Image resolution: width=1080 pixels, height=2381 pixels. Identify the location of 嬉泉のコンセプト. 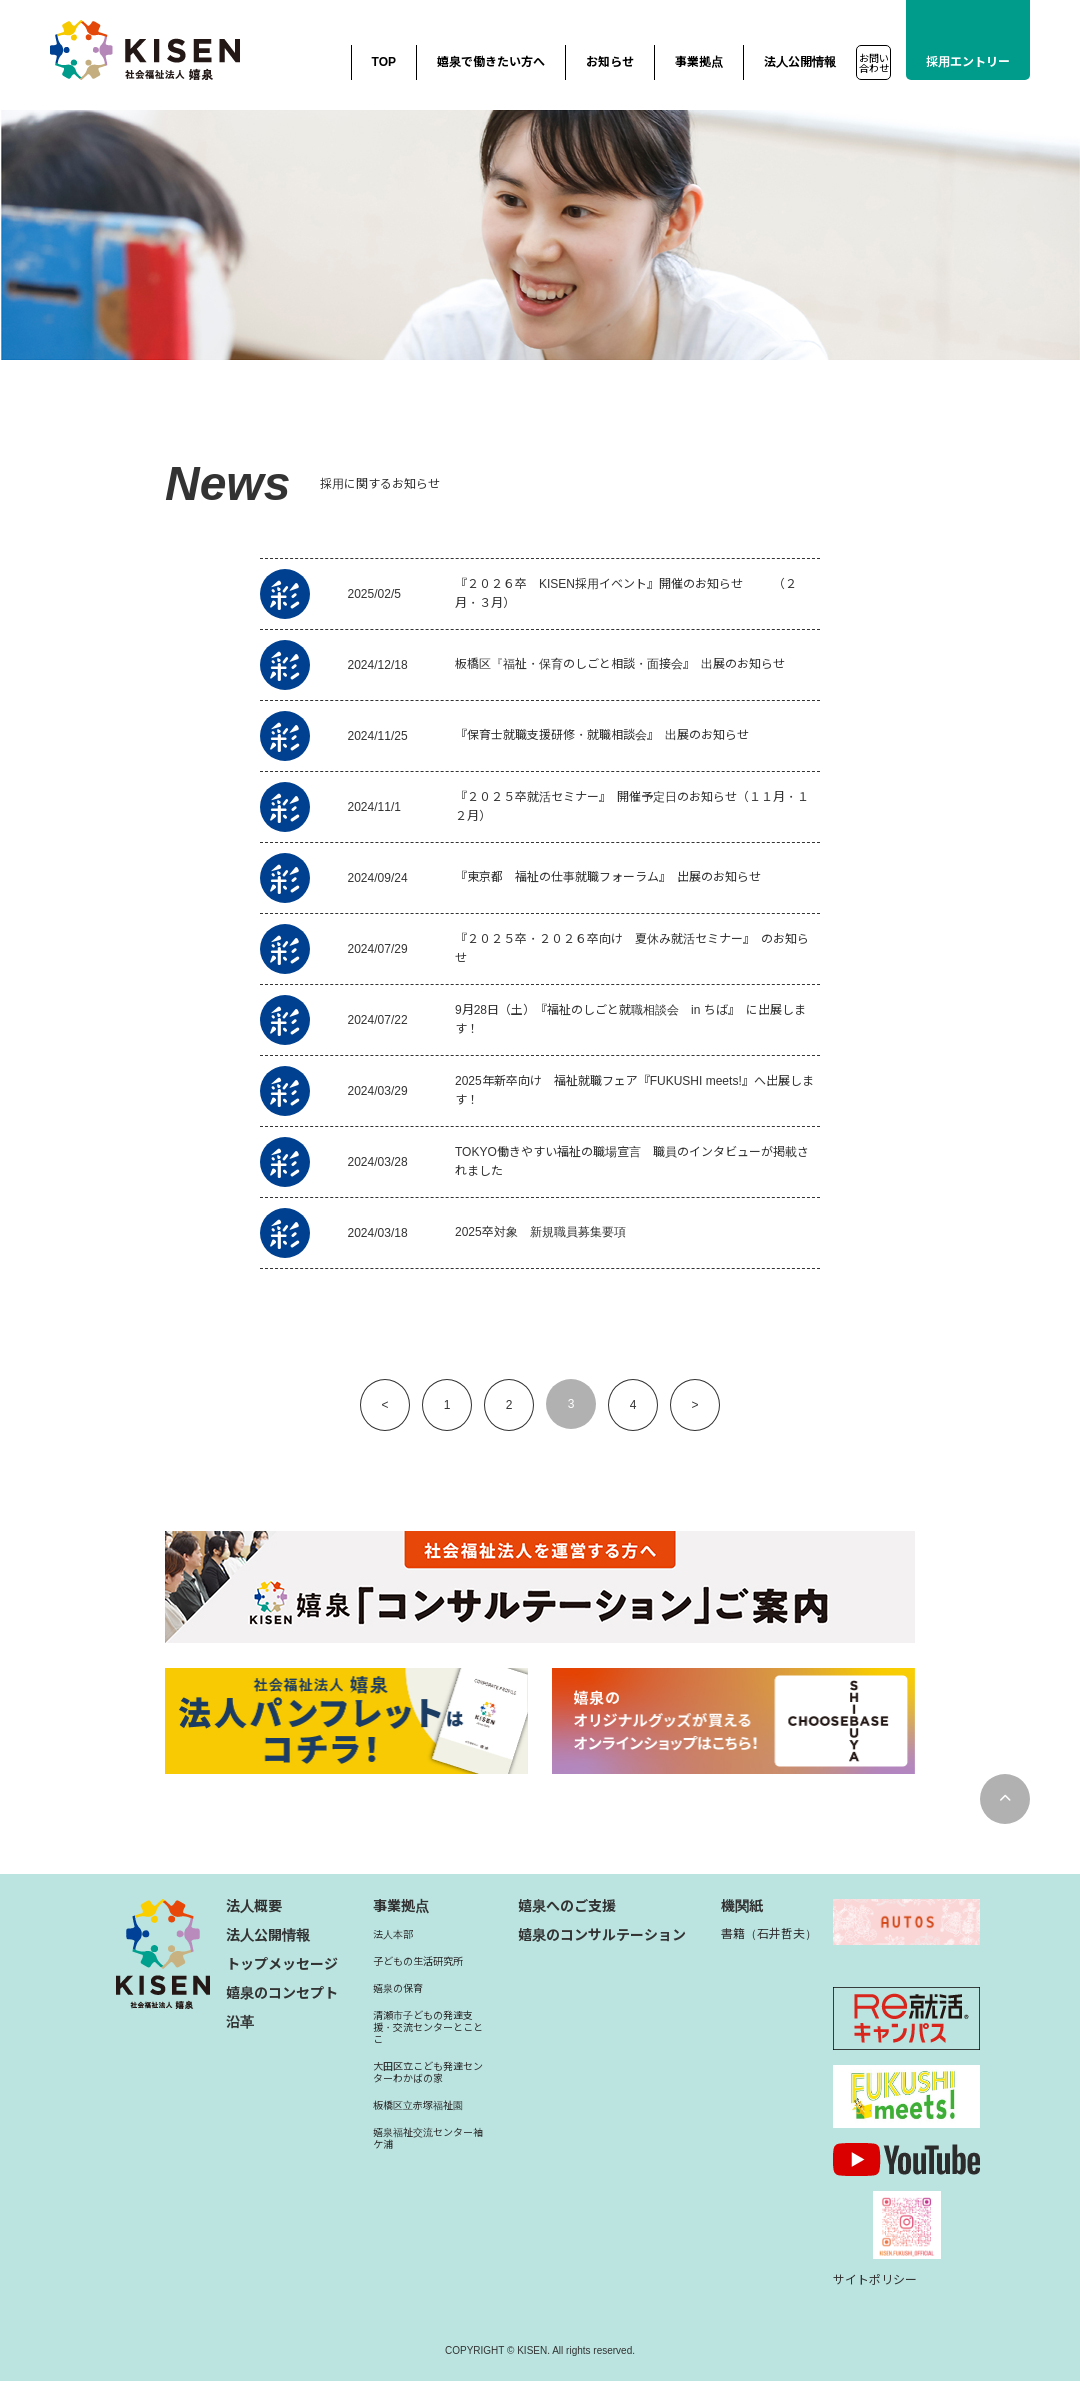
(282, 1993).